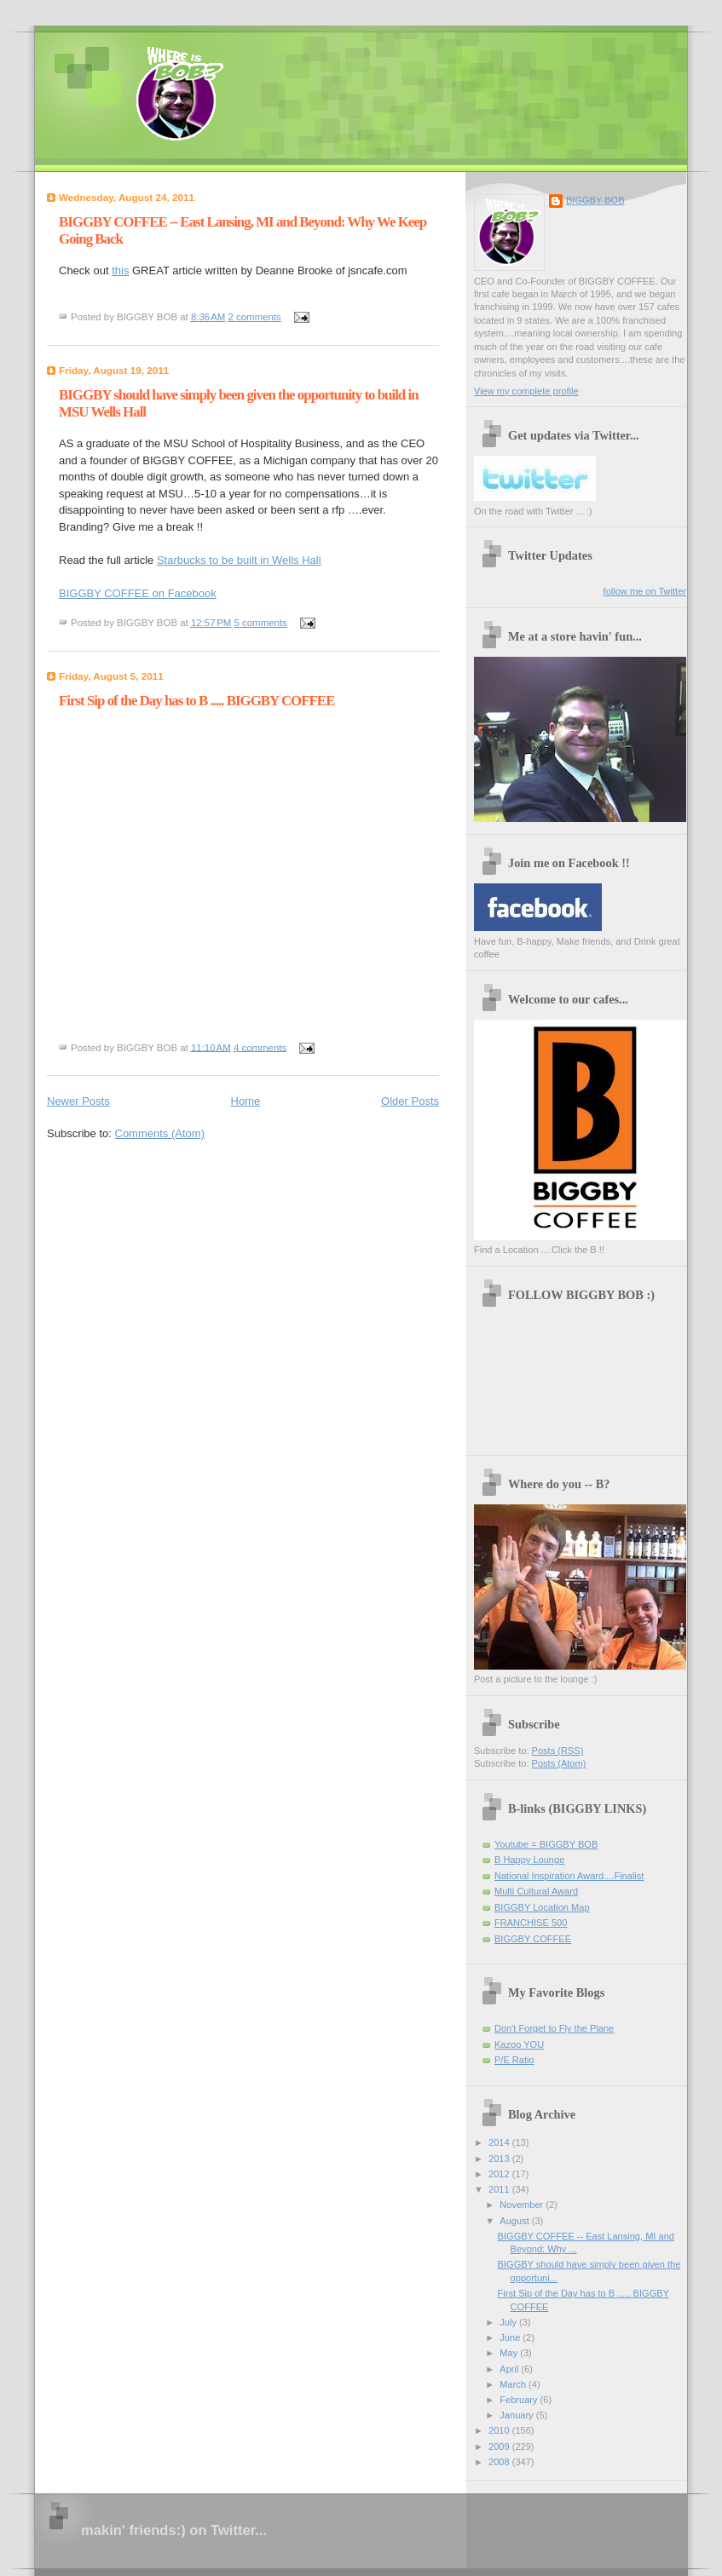  What do you see at coordinates (514, 2060) in the screenshot?
I see `P/E Ratio` at bounding box center [514, 2060].